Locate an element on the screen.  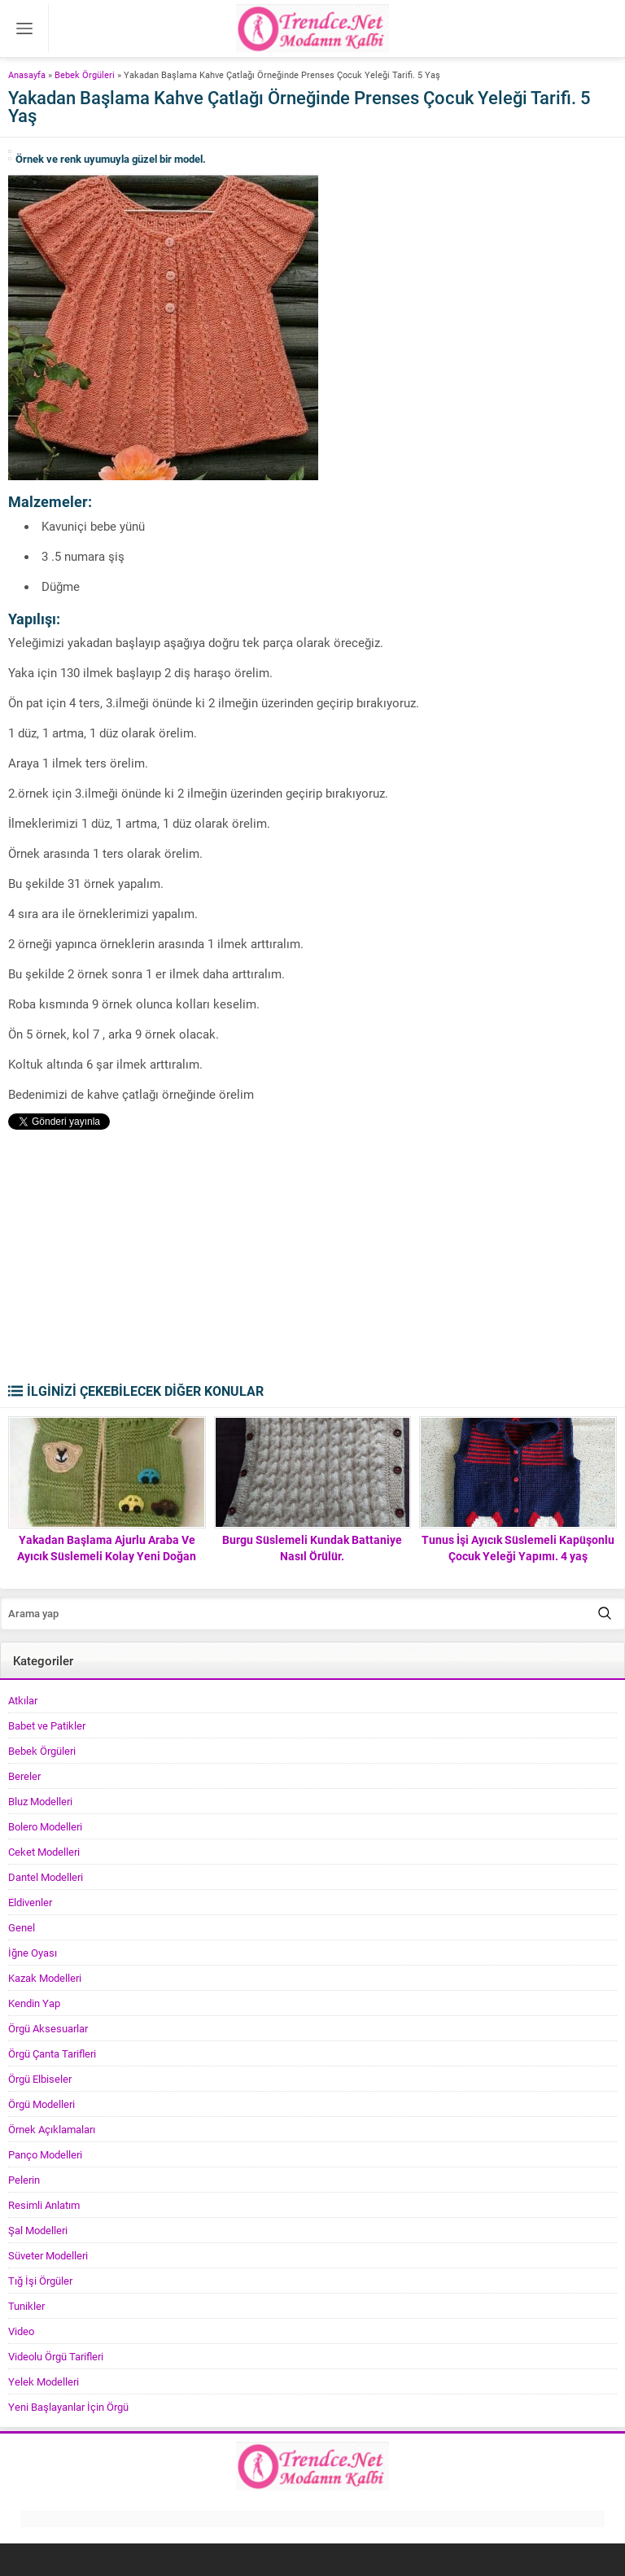
Bolero Modelleri is located at coordinates (45, 1826).